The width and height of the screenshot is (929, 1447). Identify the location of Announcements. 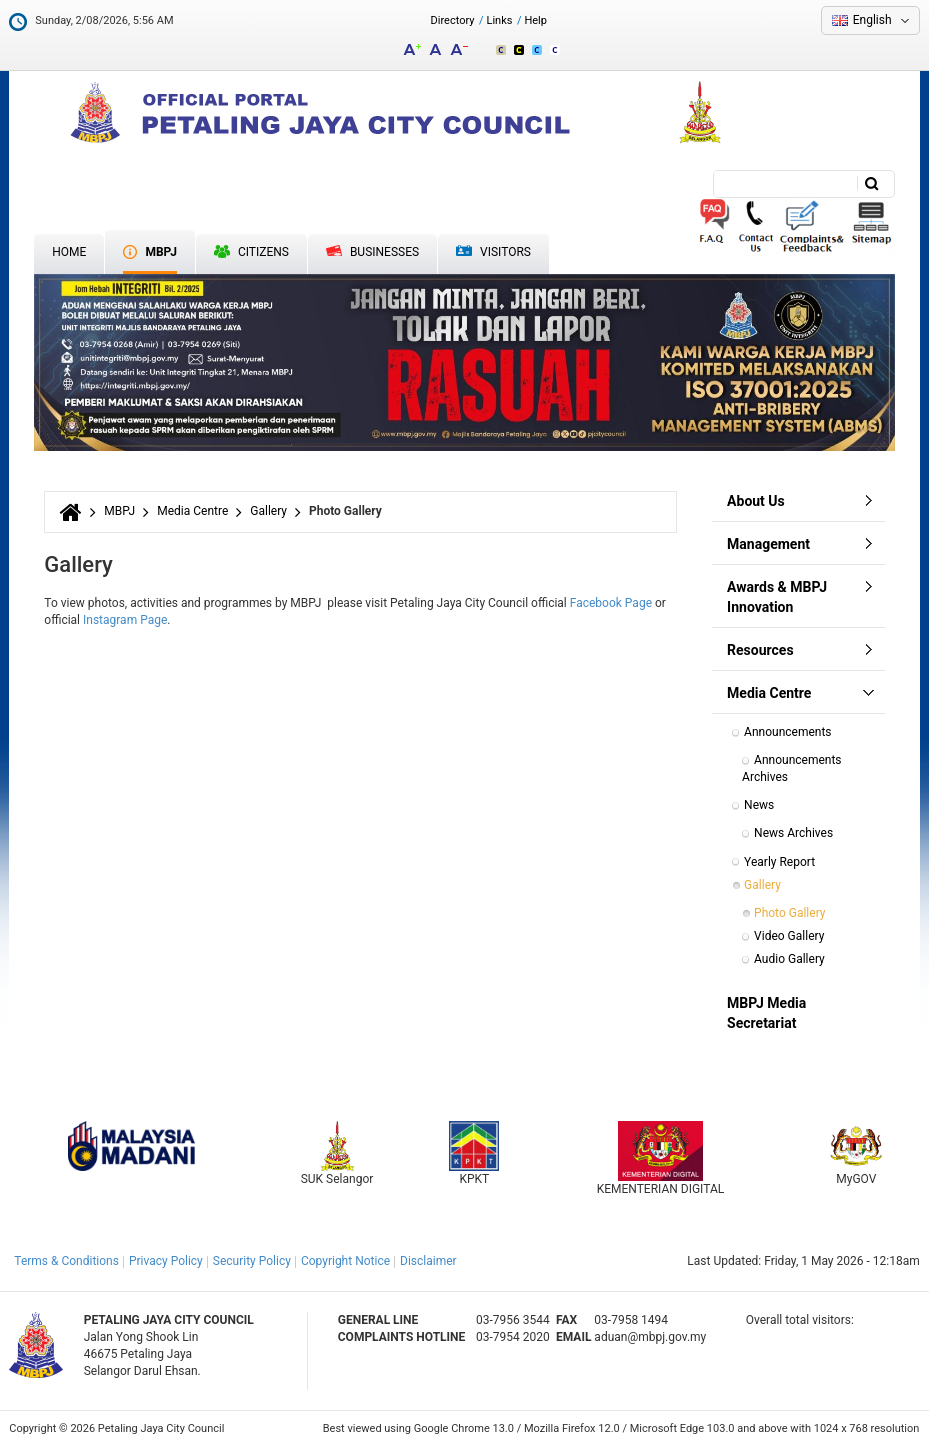
(787, 732).